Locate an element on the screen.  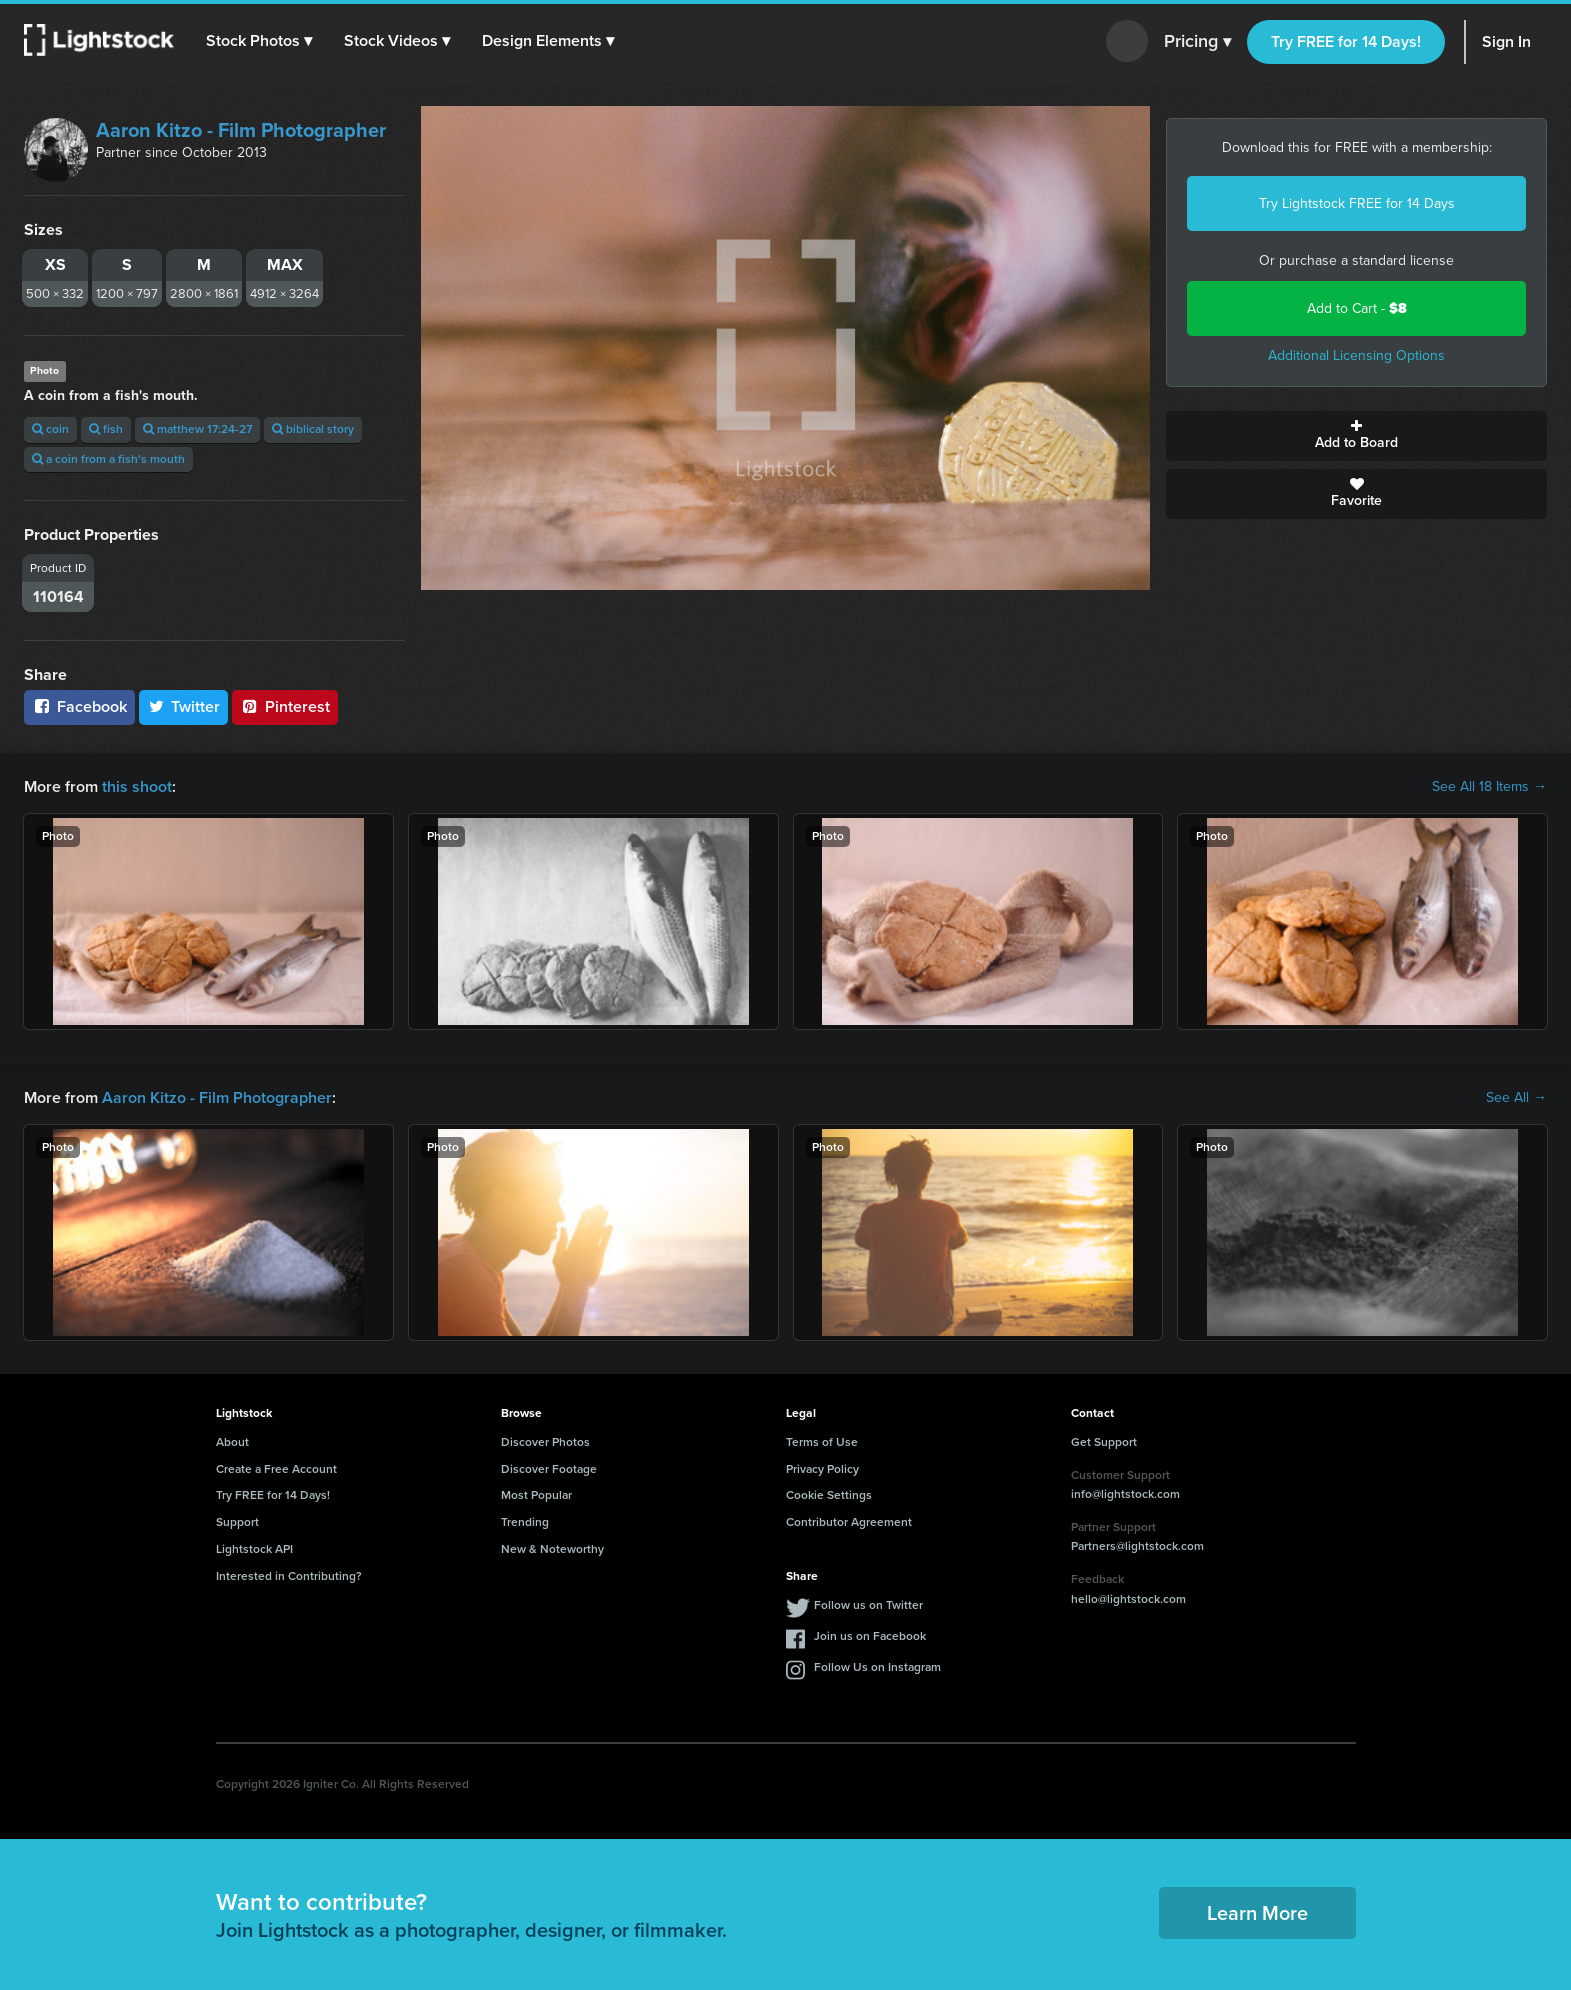
hello@lightstock.com is located at coordinates (1128, 1599).